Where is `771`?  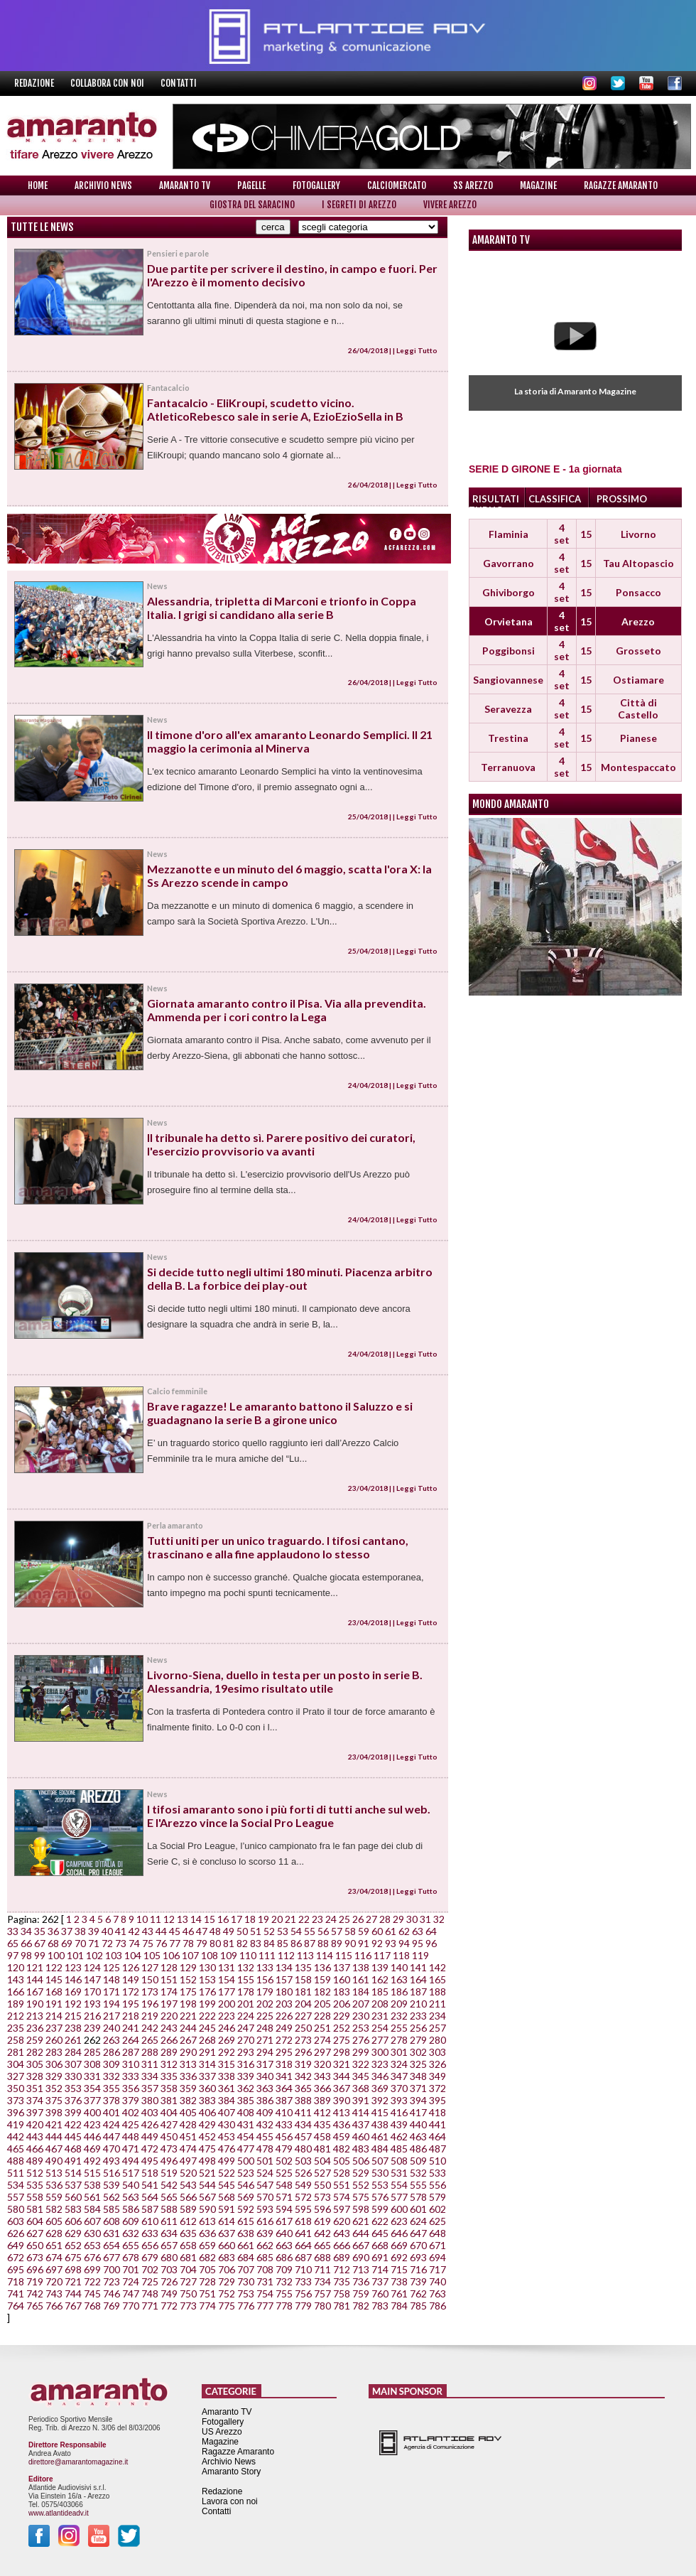 771 is located at coordinates (149, 2306).